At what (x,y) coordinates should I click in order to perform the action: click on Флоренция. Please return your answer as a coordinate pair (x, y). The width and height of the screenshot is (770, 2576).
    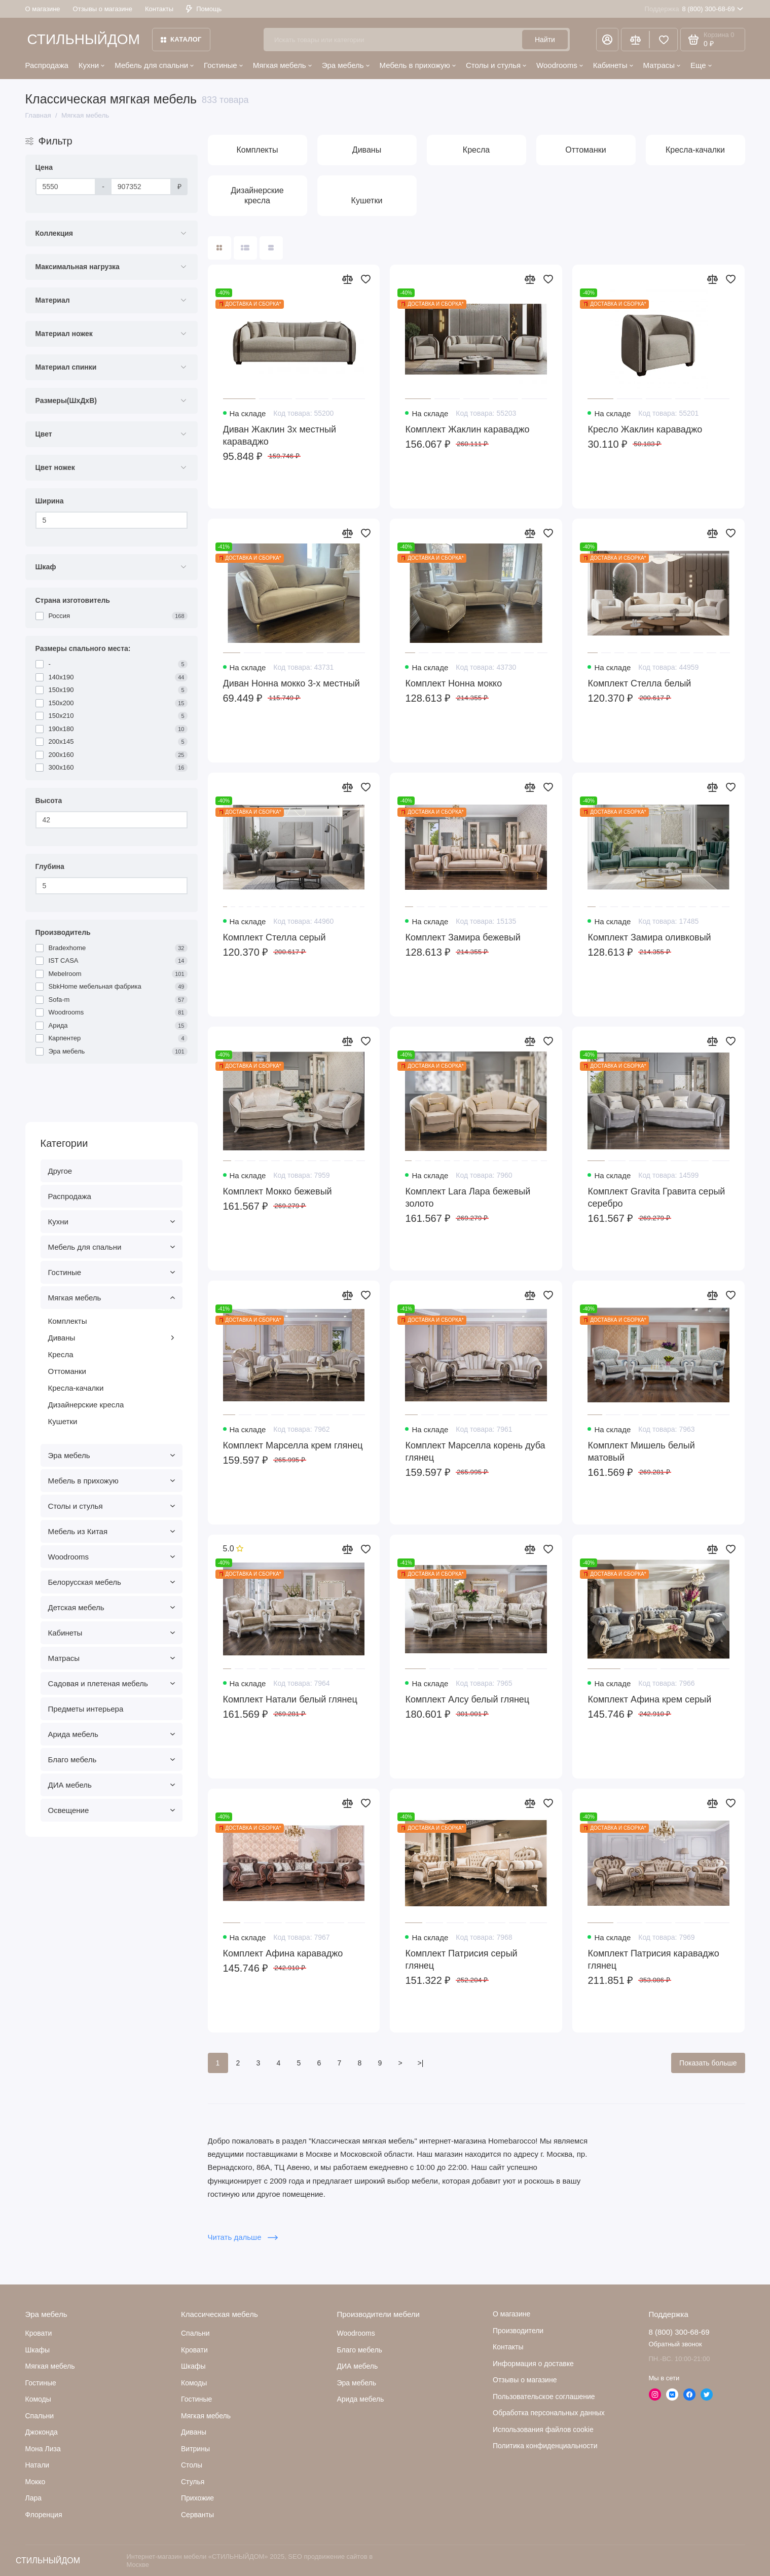
    Looking at the image, I should click on (43, 2515).